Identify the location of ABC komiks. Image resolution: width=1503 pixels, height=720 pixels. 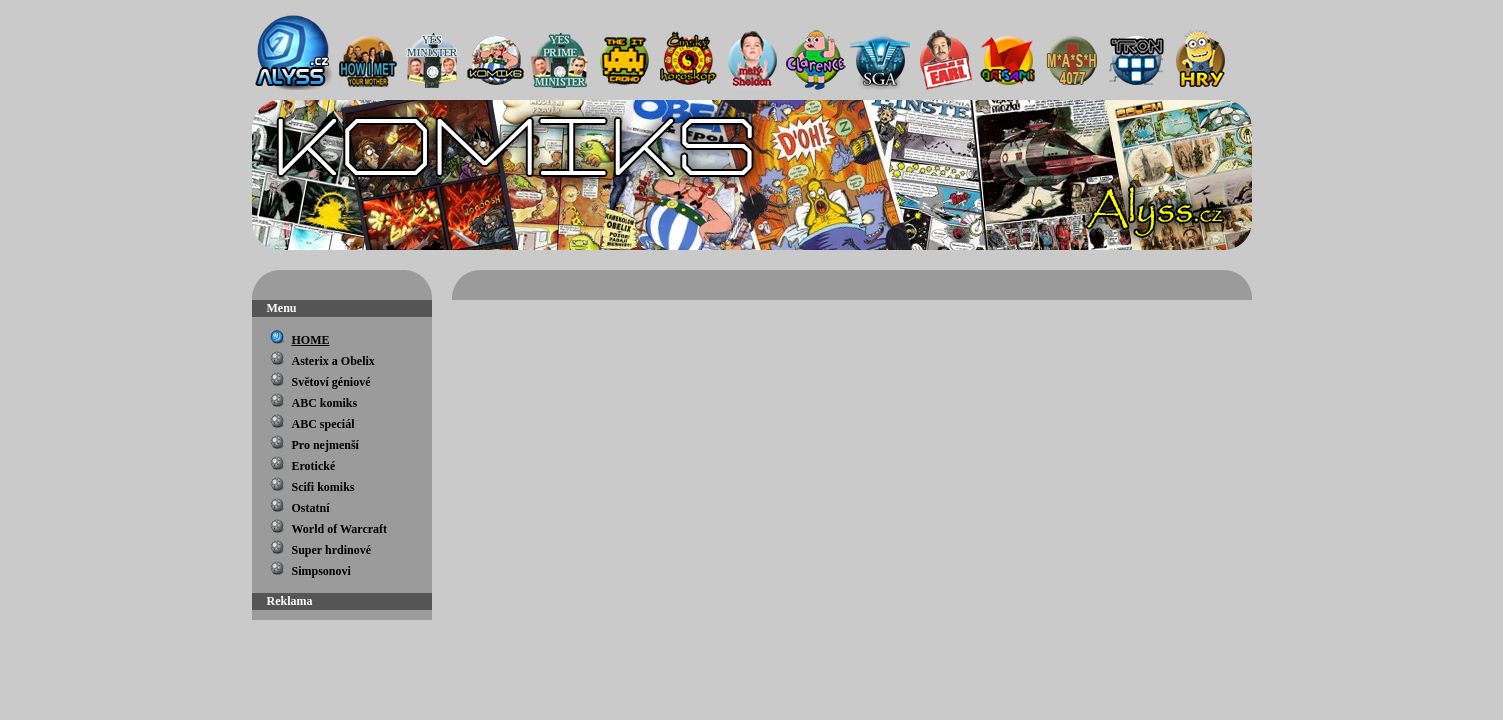
(325, 403).